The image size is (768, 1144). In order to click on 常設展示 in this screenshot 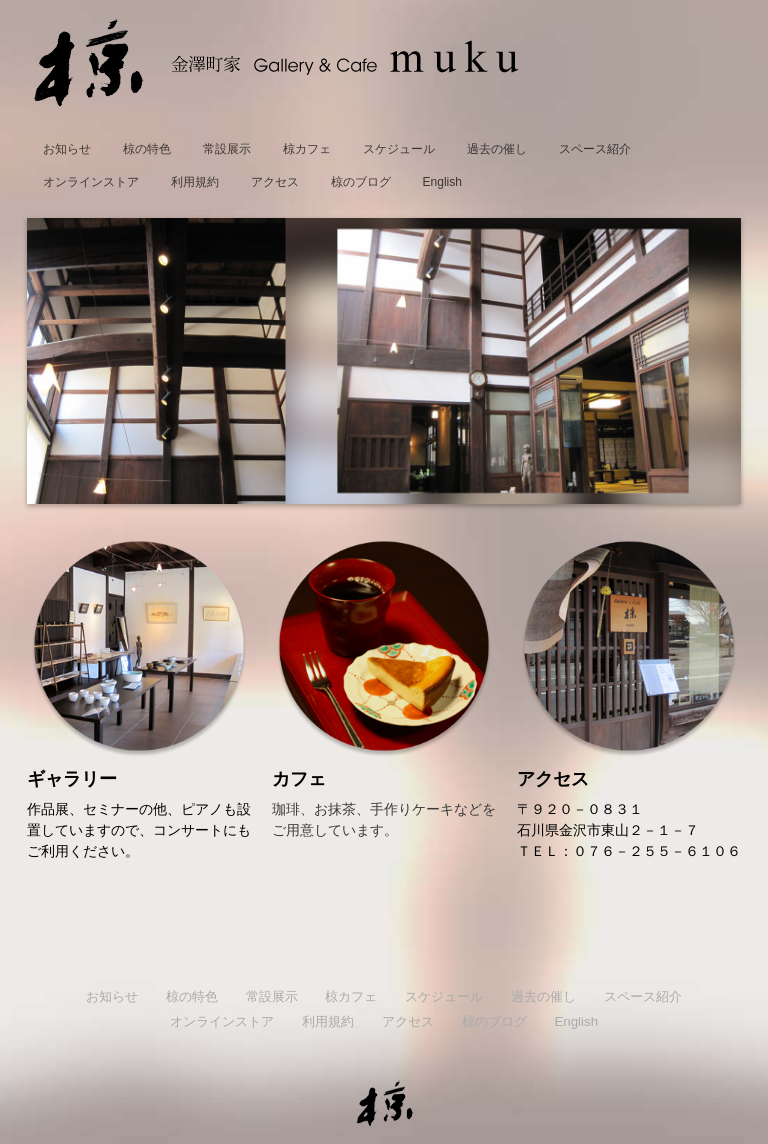, I will do `click(227, 149)`.